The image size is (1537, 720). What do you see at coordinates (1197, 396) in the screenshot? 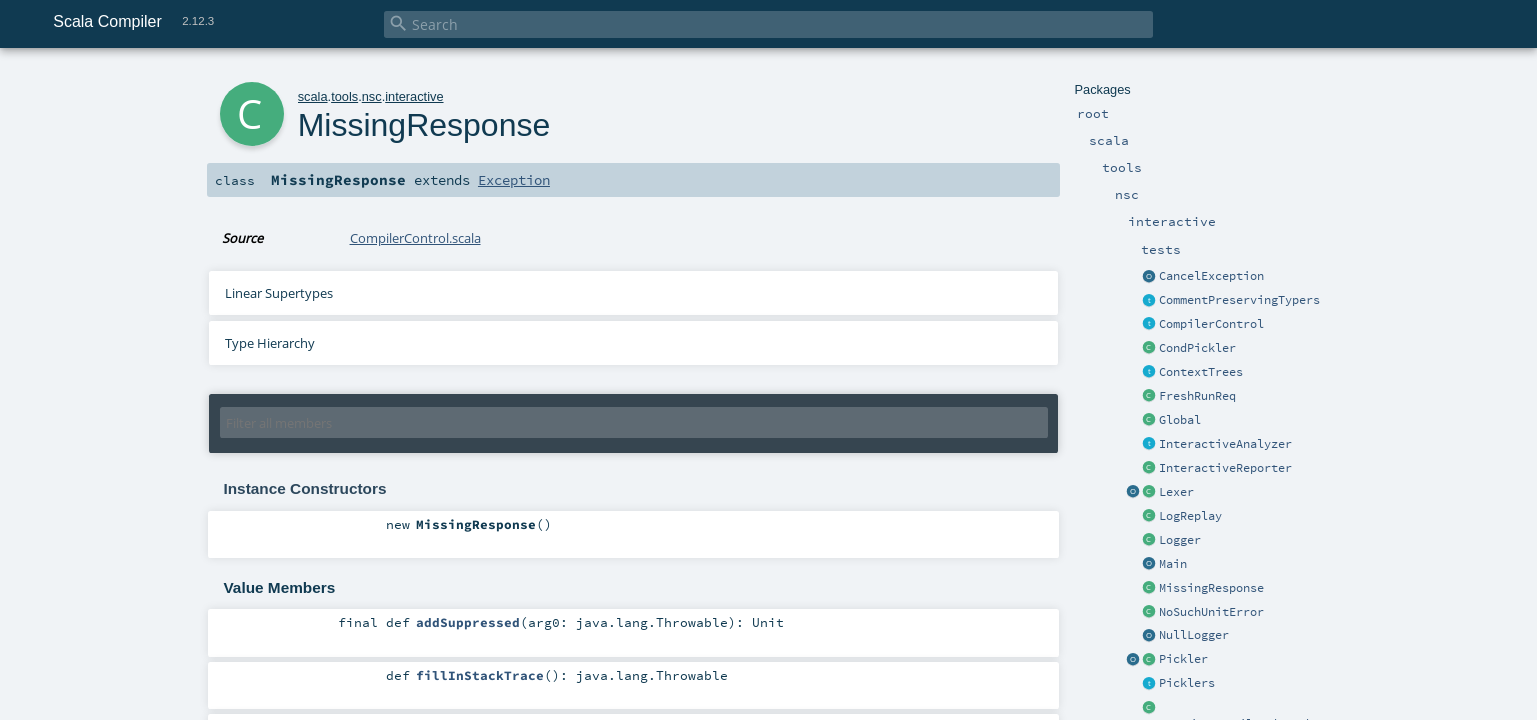
I see `FreshRunReq` at bounding box center [1197, 396].